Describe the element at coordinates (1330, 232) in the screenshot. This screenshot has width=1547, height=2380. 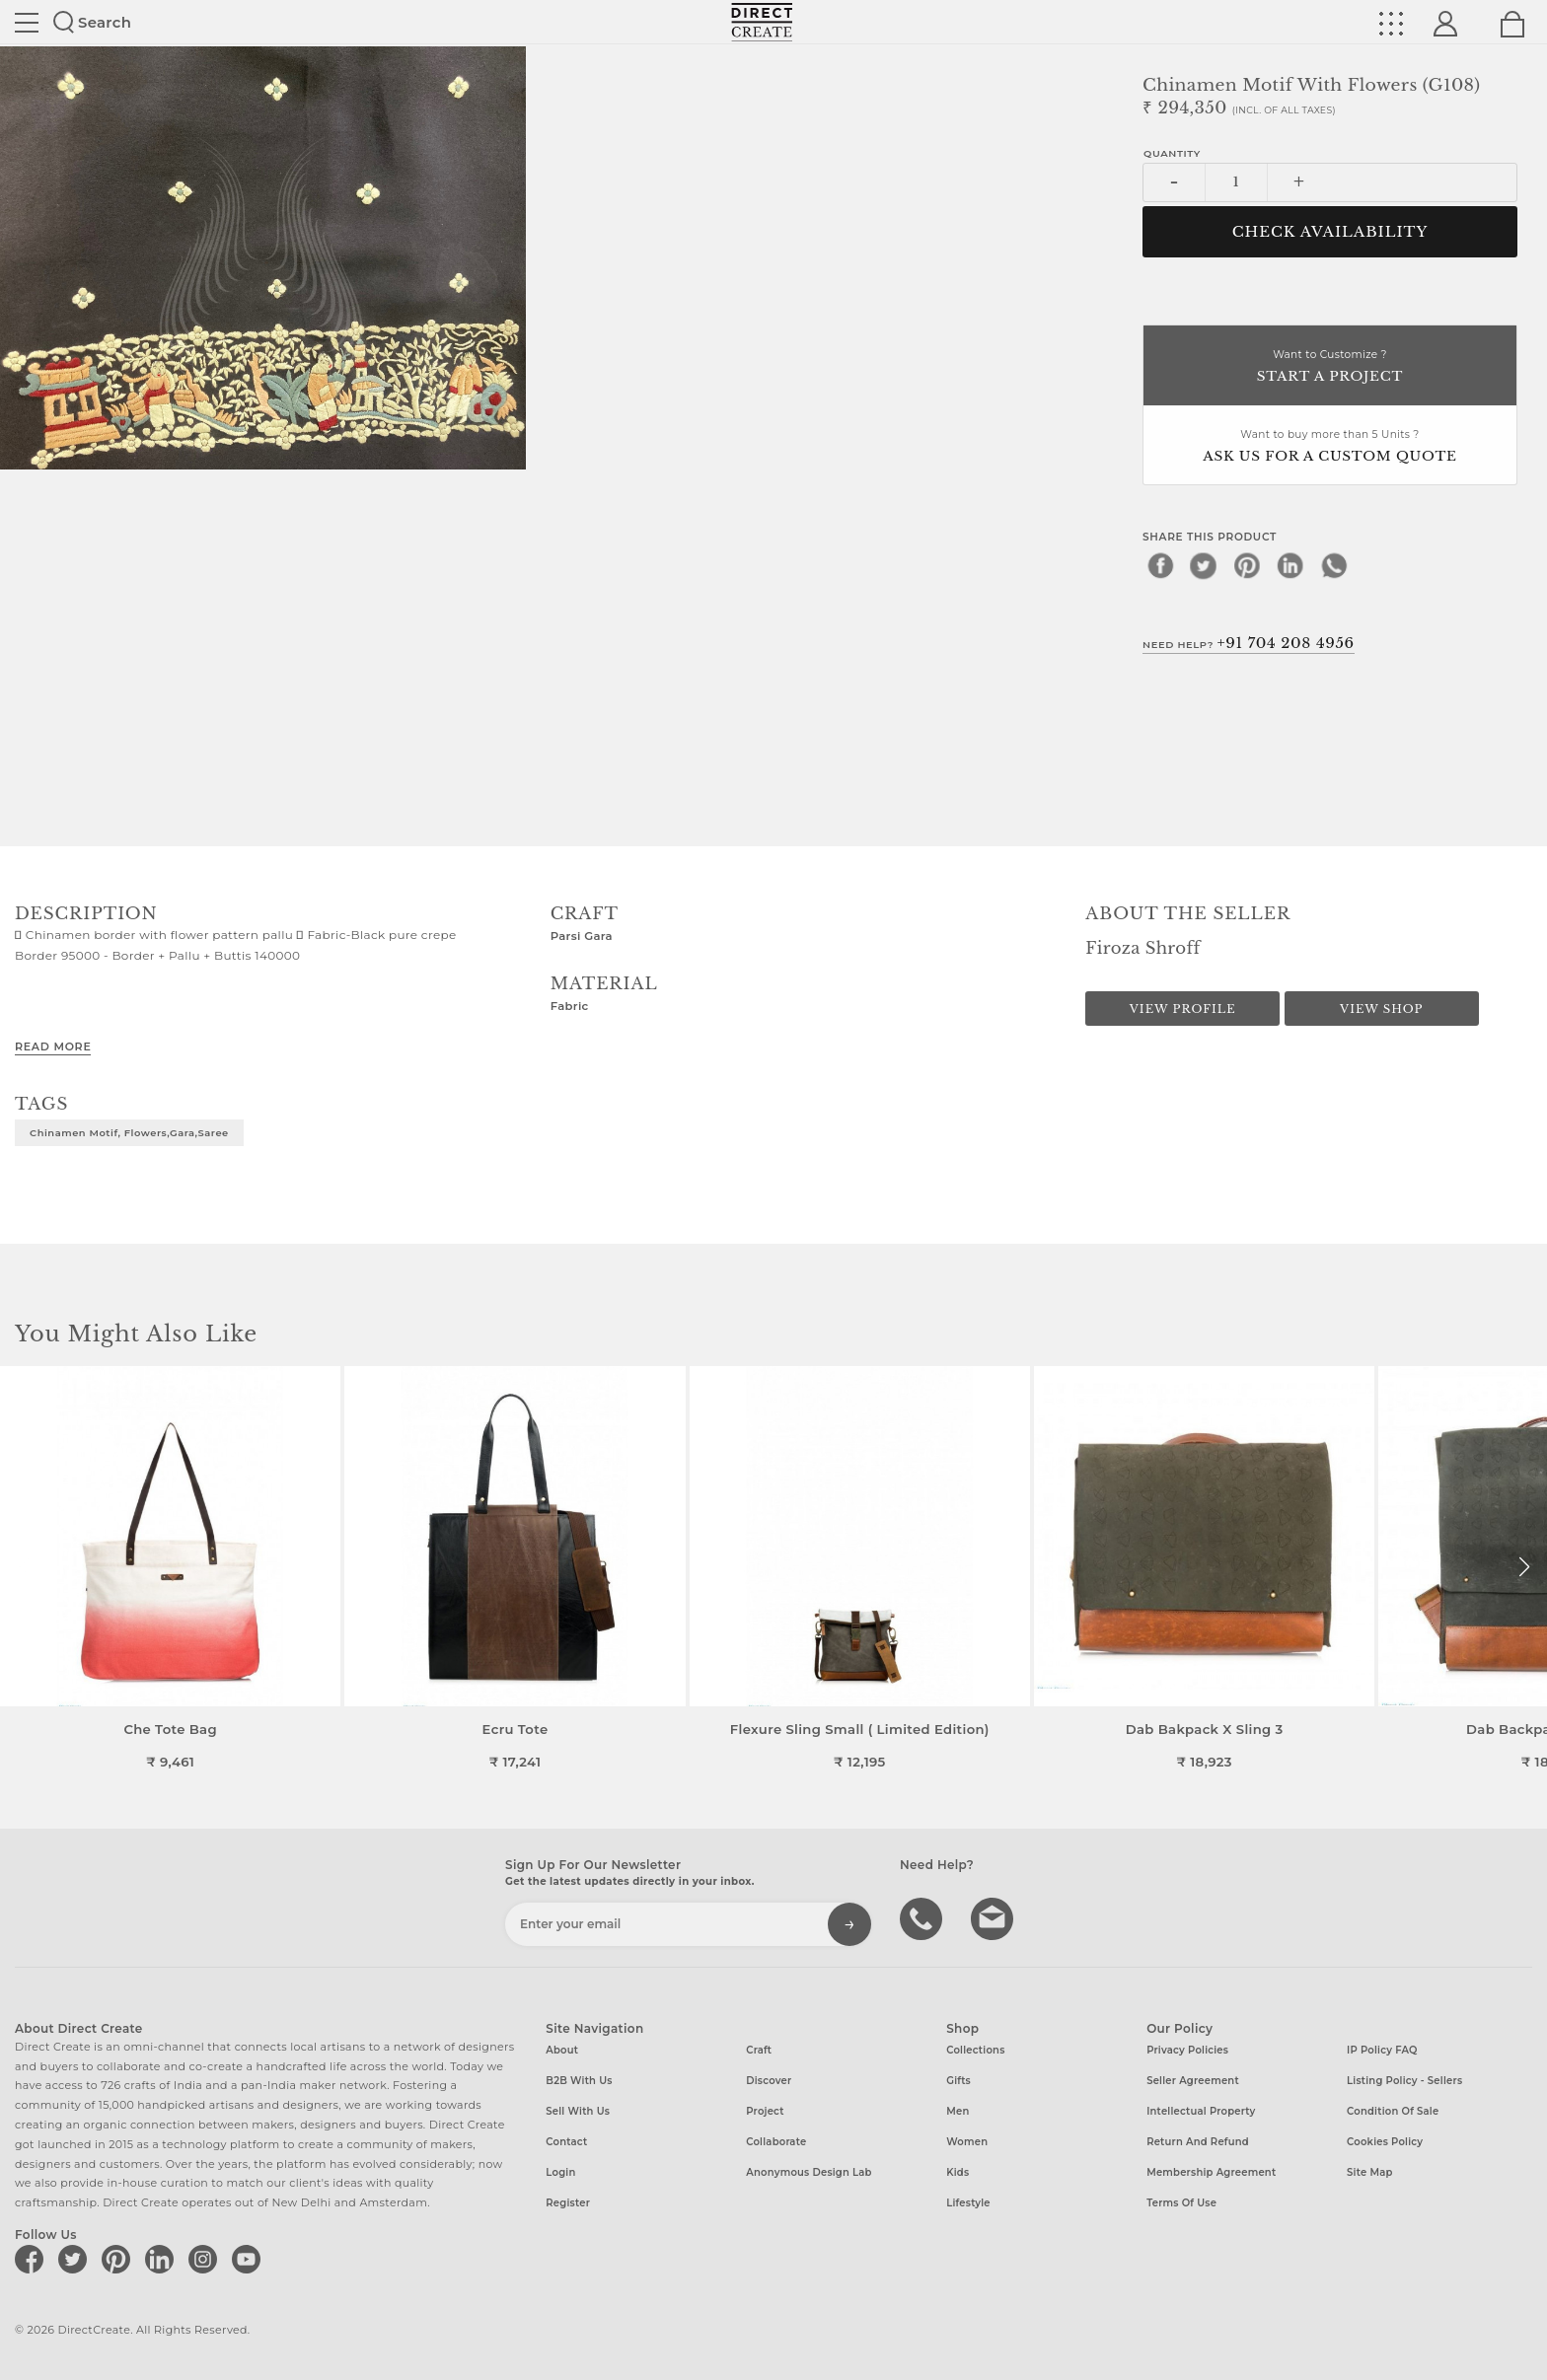
I see `CHECK AVAILABILITY [button]` at that location.